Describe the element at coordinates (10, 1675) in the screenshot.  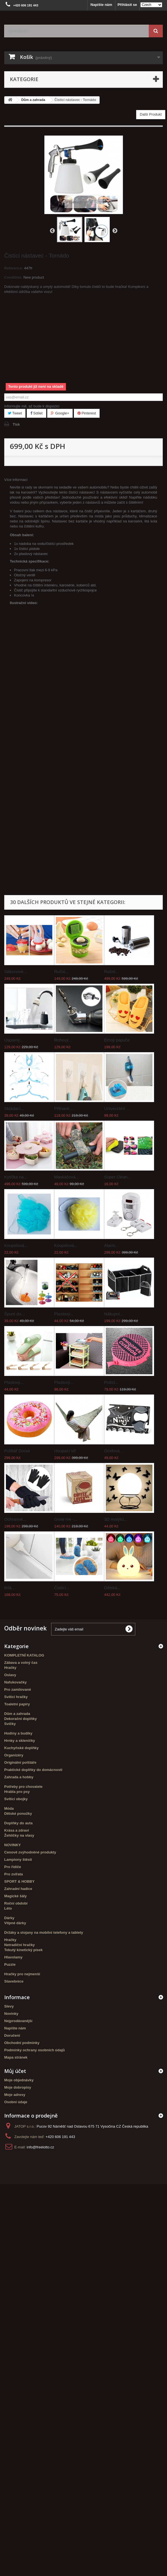
I see `Oslavy` at that location.